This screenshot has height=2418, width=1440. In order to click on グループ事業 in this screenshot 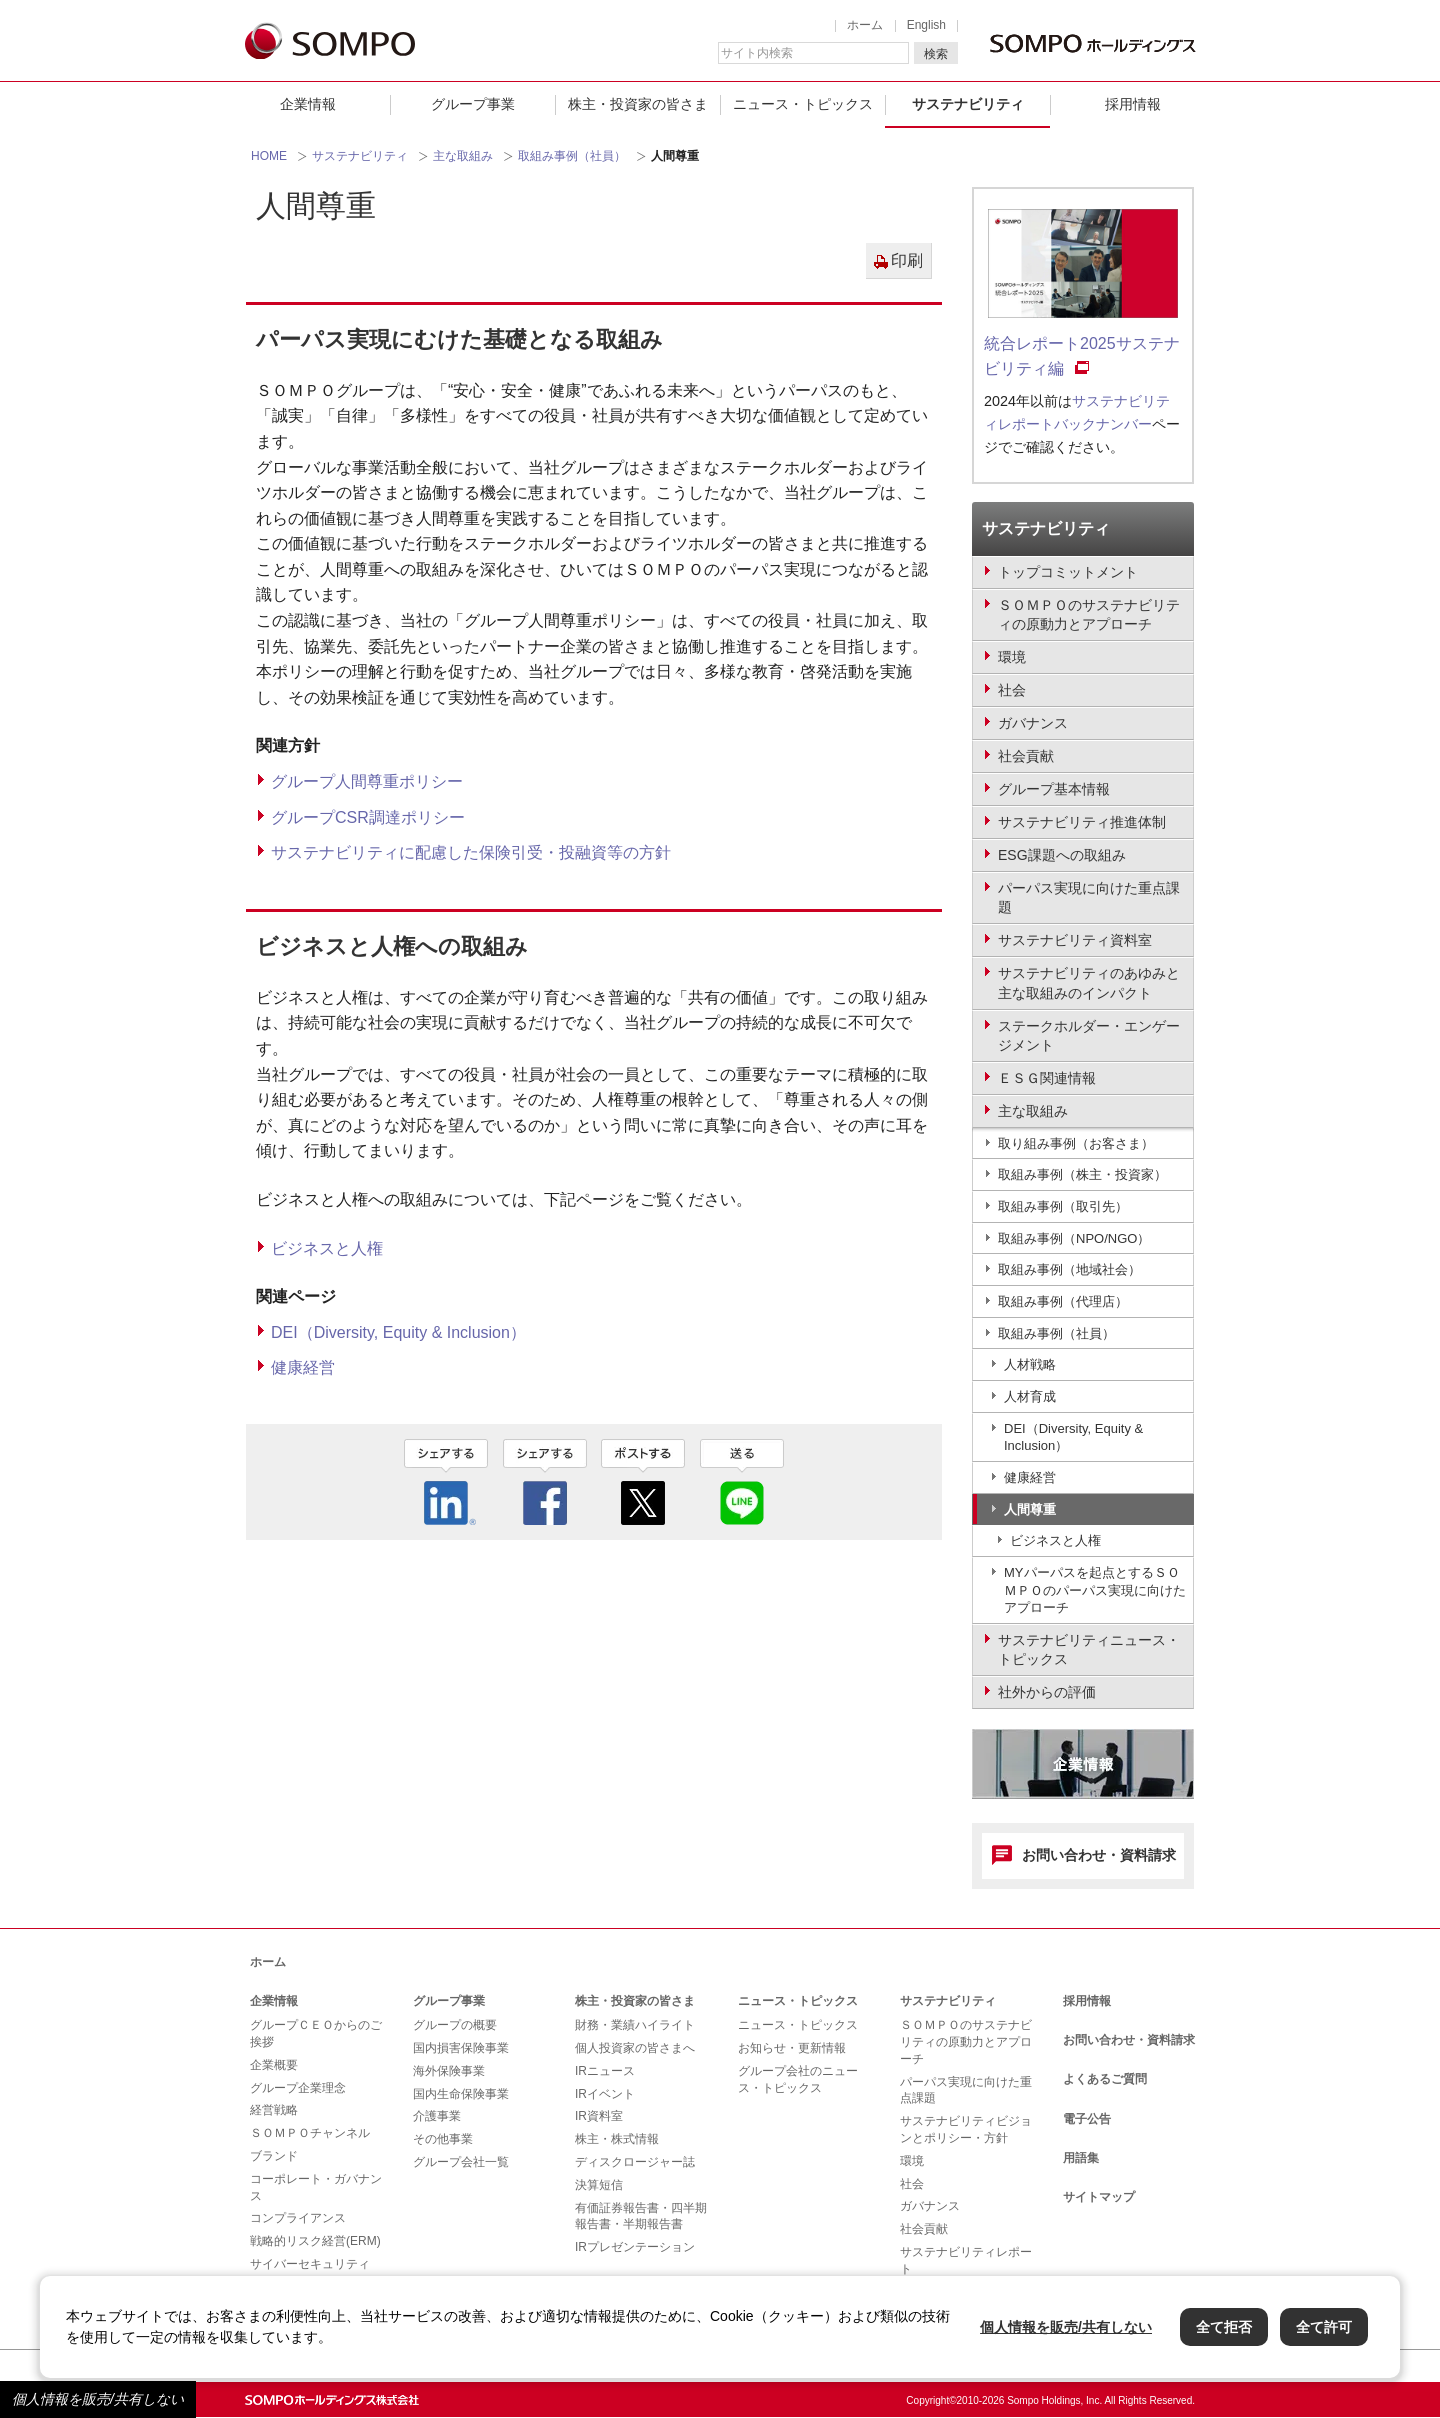, I will do `click(473, 104)`.